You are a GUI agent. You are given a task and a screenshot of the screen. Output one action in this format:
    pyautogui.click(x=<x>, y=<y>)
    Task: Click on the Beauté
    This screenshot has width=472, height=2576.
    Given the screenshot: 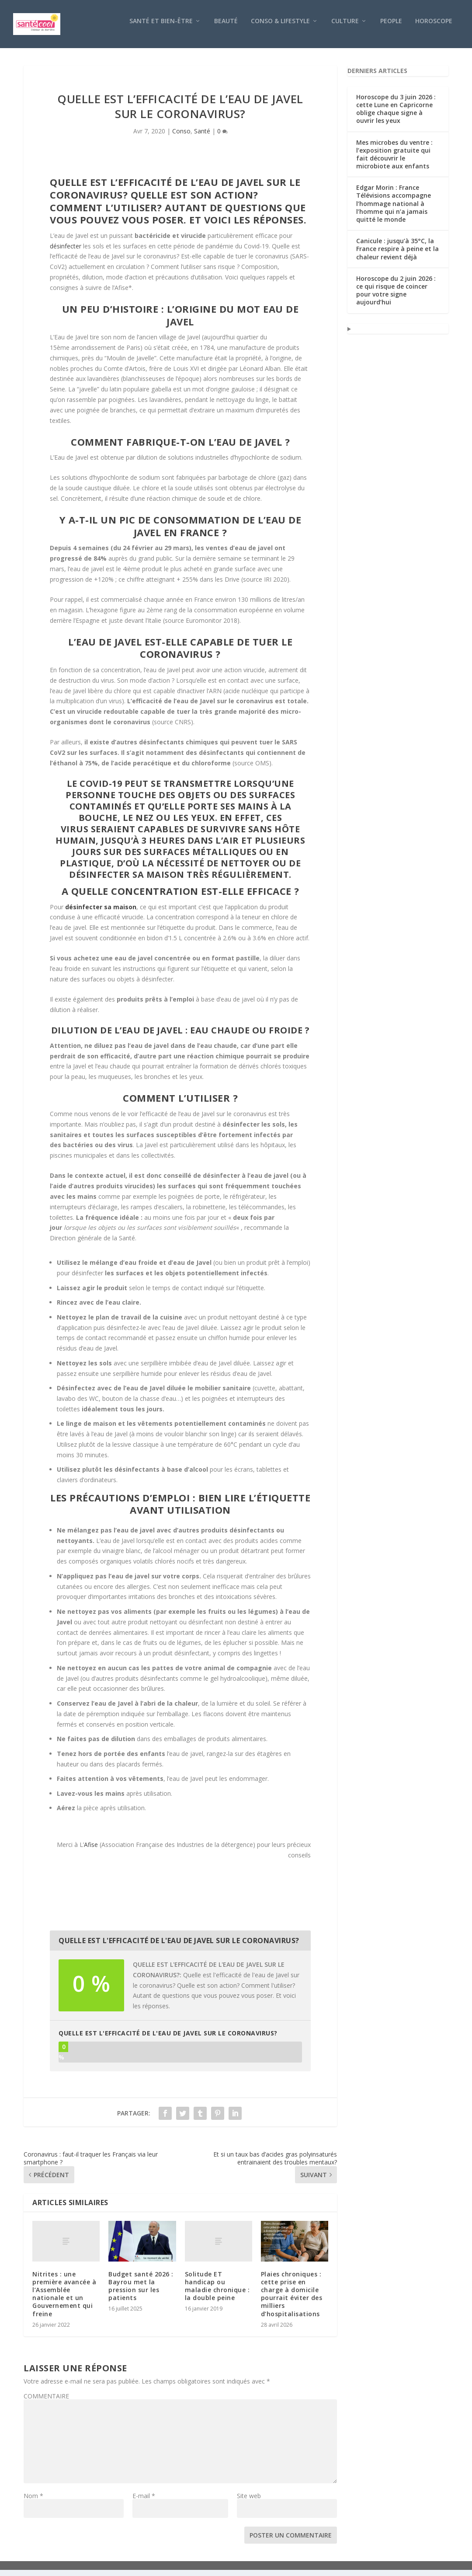 What is the action you would take?
    pyautogui.click(x=226, y=27)
    